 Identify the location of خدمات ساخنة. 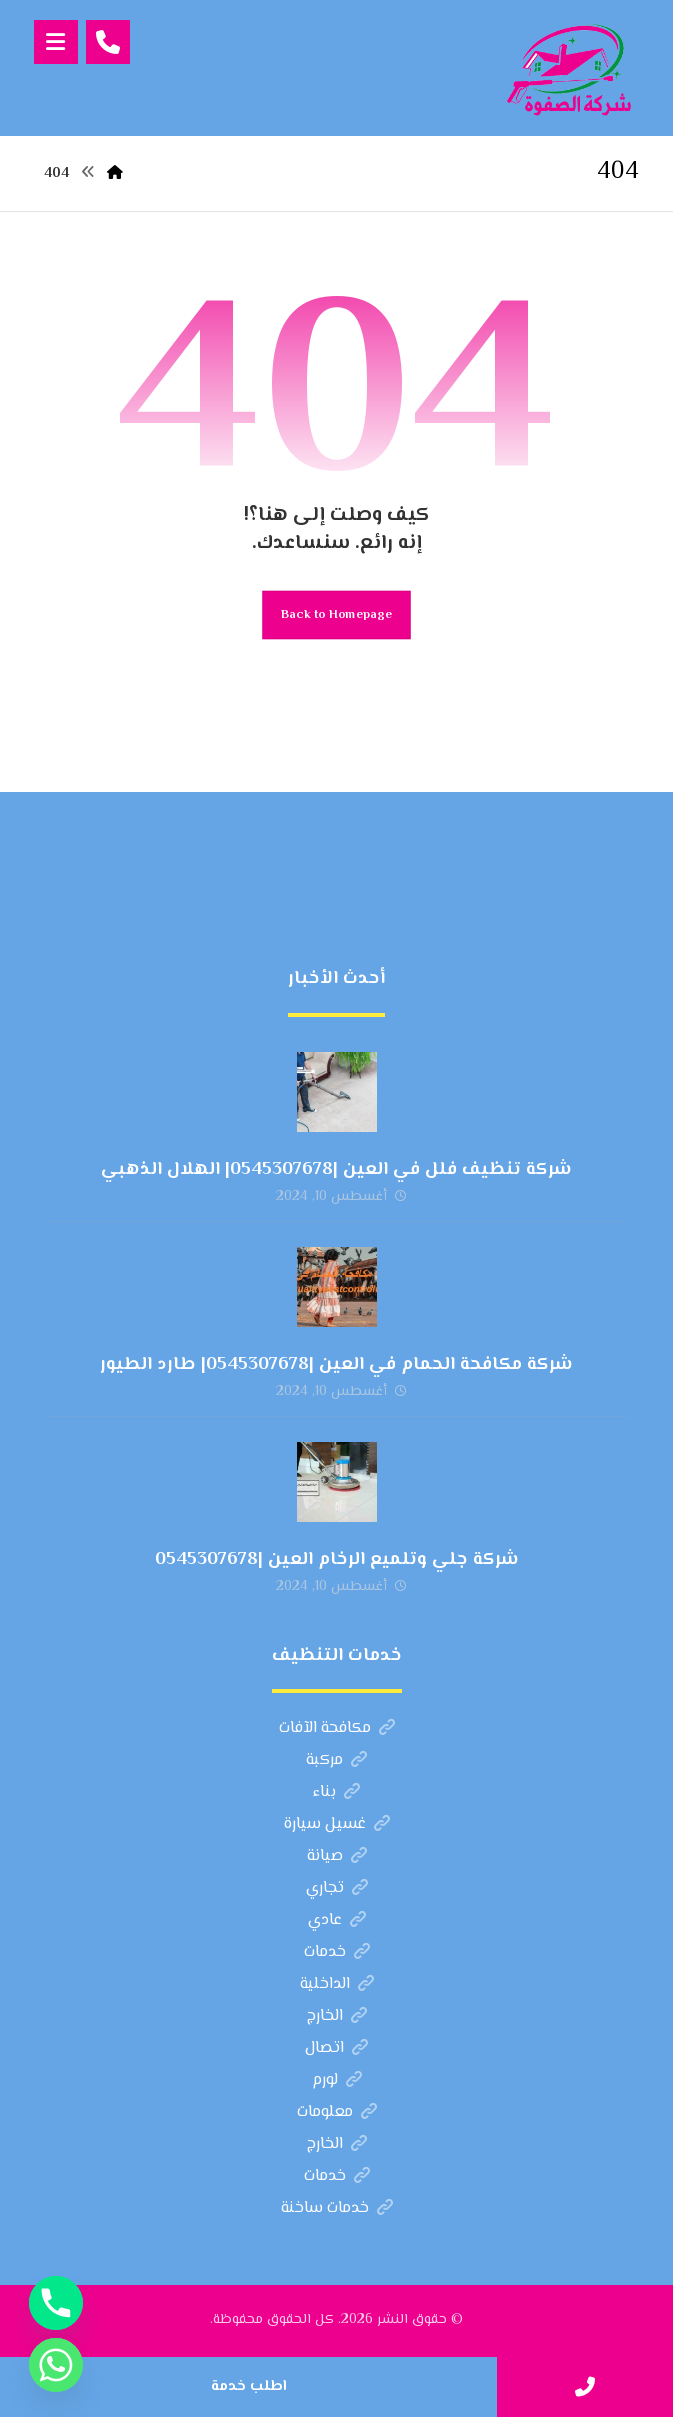
(337, 2208).